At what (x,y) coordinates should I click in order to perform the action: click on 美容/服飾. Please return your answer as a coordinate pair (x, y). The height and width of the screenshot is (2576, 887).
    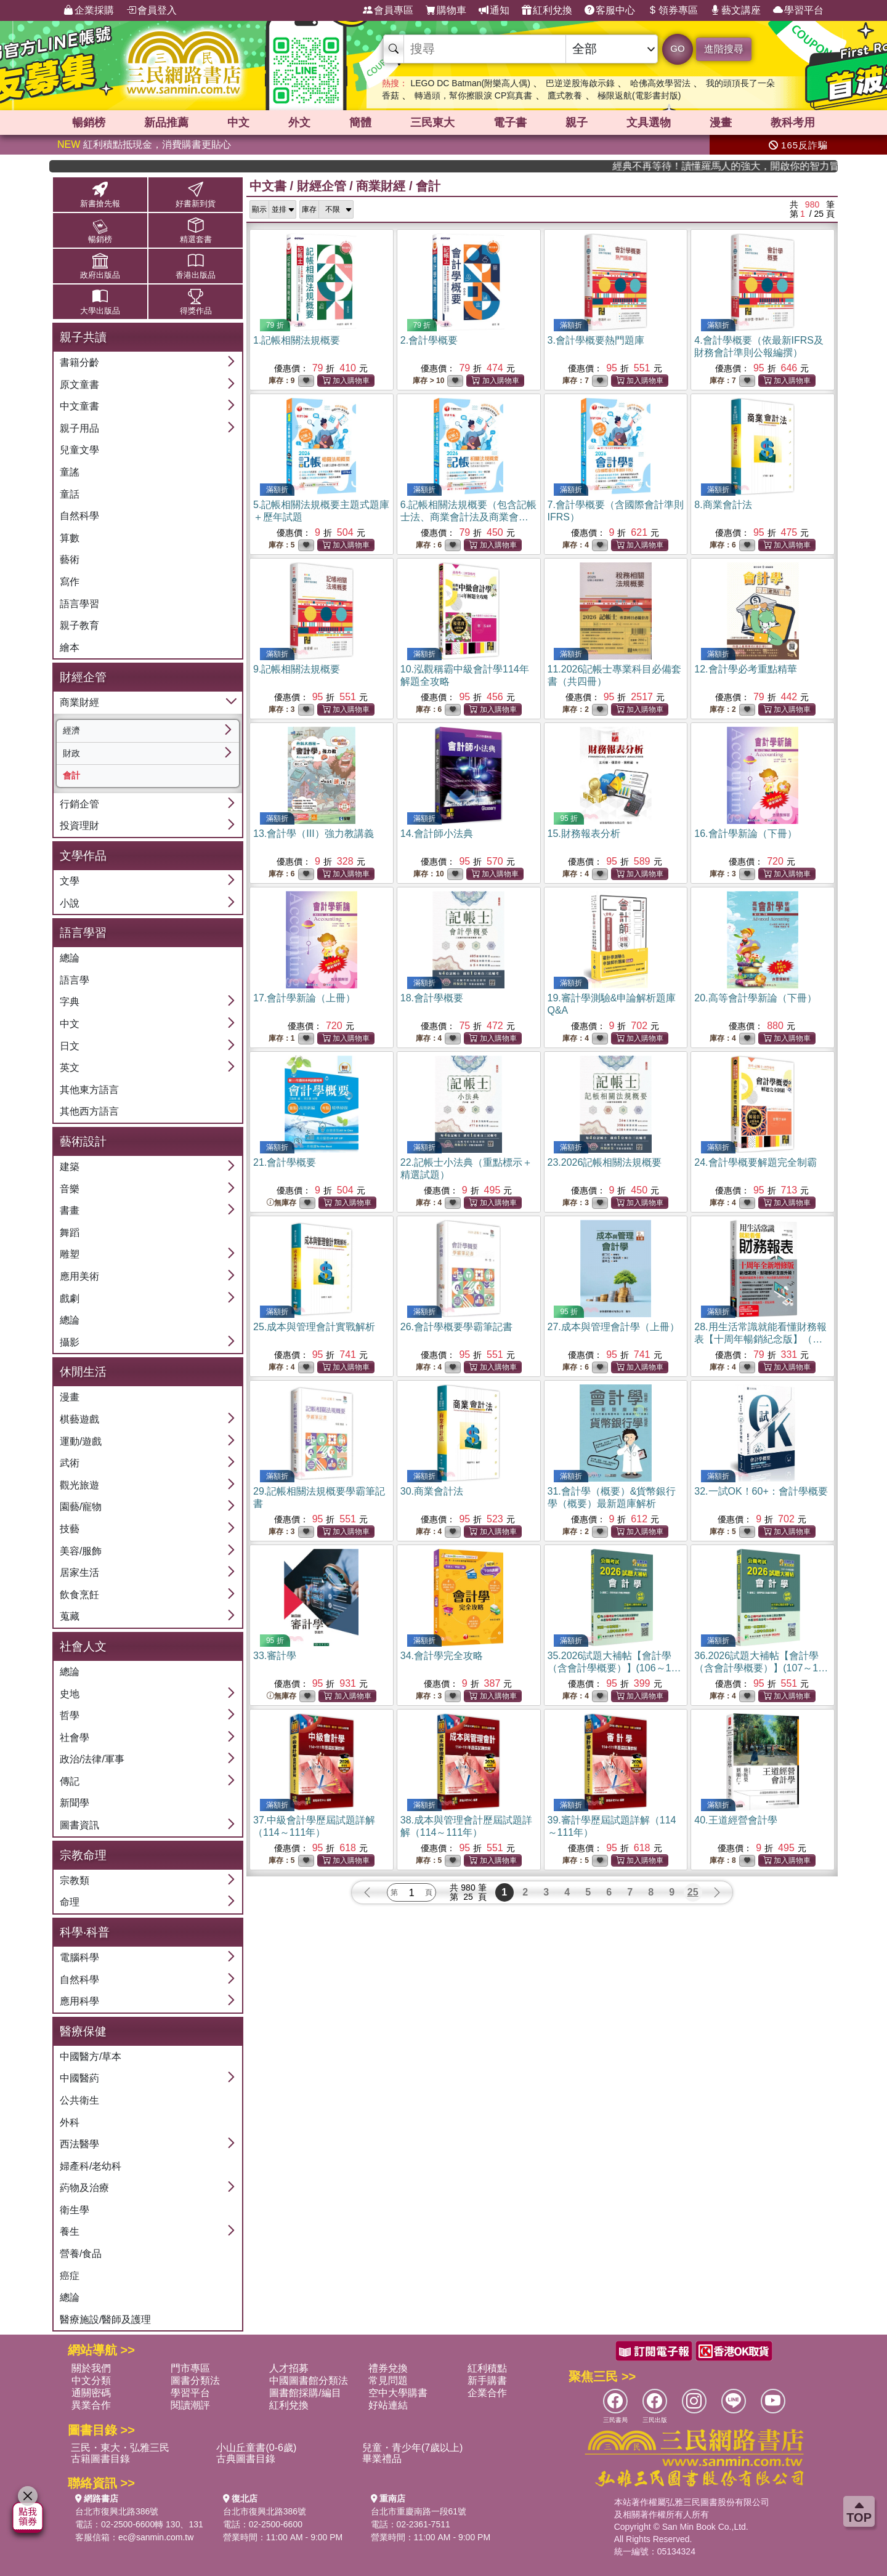
    Looking at the image, I should click on (81, 1551).